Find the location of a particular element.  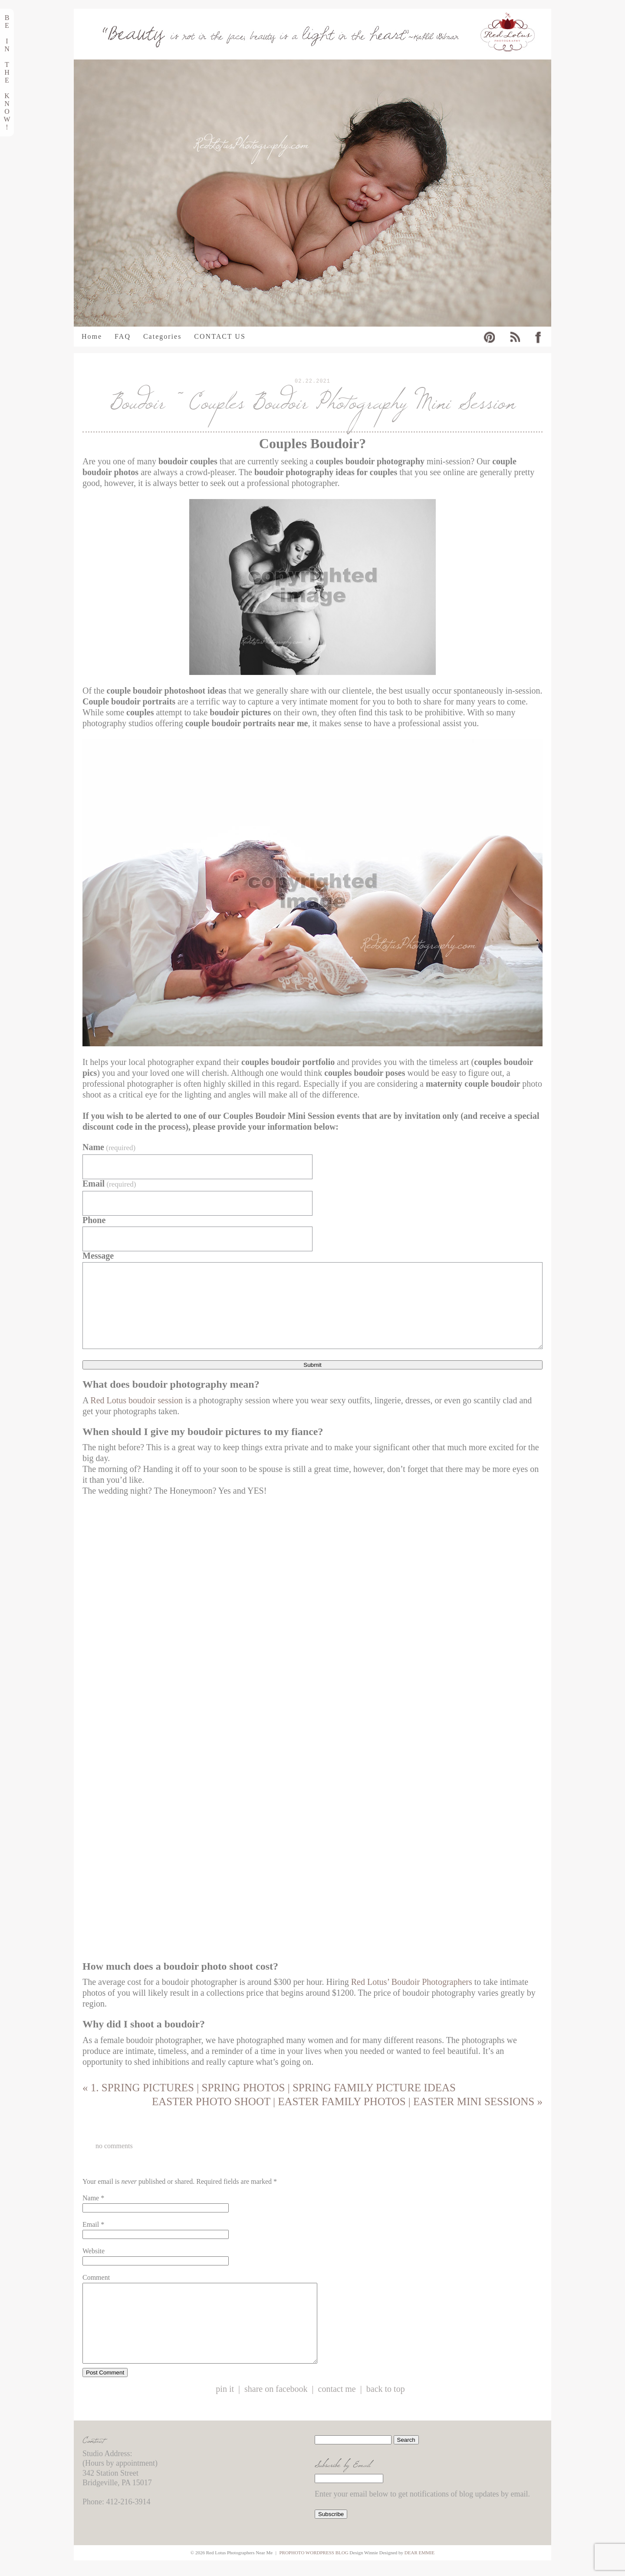

Dear Emmie is located at coordinates (419, 2568).